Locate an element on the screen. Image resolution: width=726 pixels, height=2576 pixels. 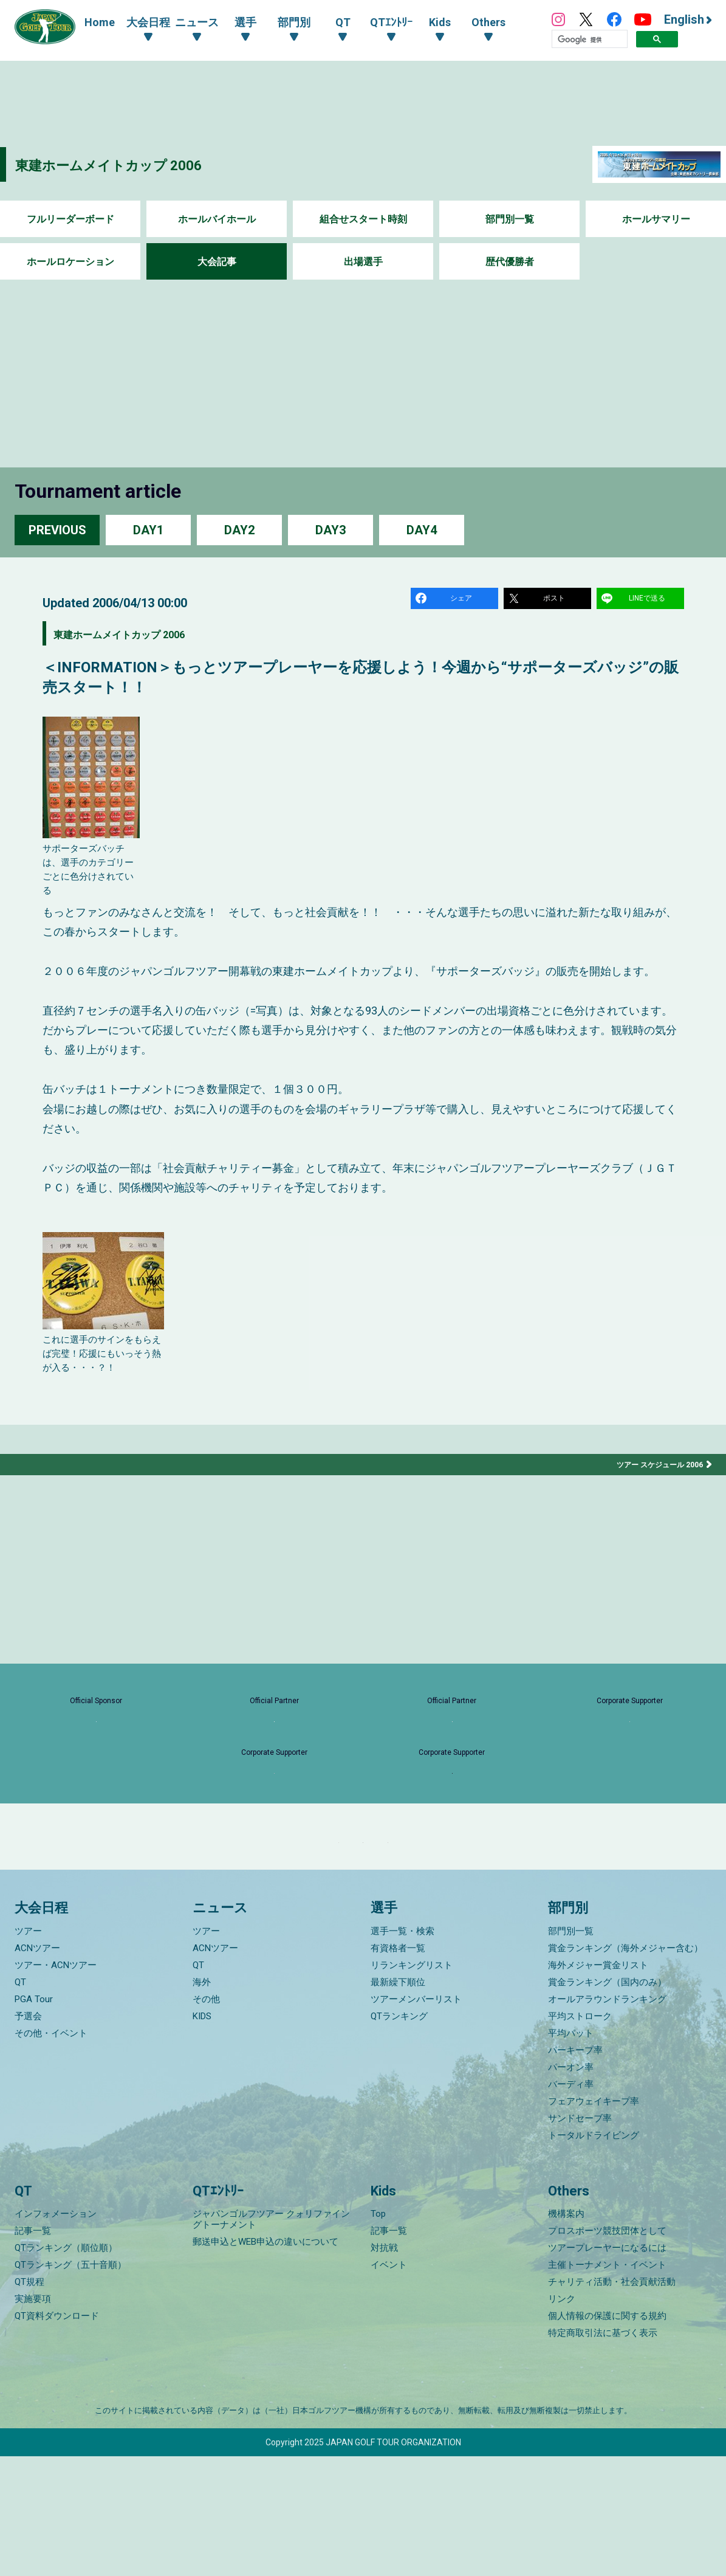
選手一覧・検索 is located at coordinates (402, 2050).